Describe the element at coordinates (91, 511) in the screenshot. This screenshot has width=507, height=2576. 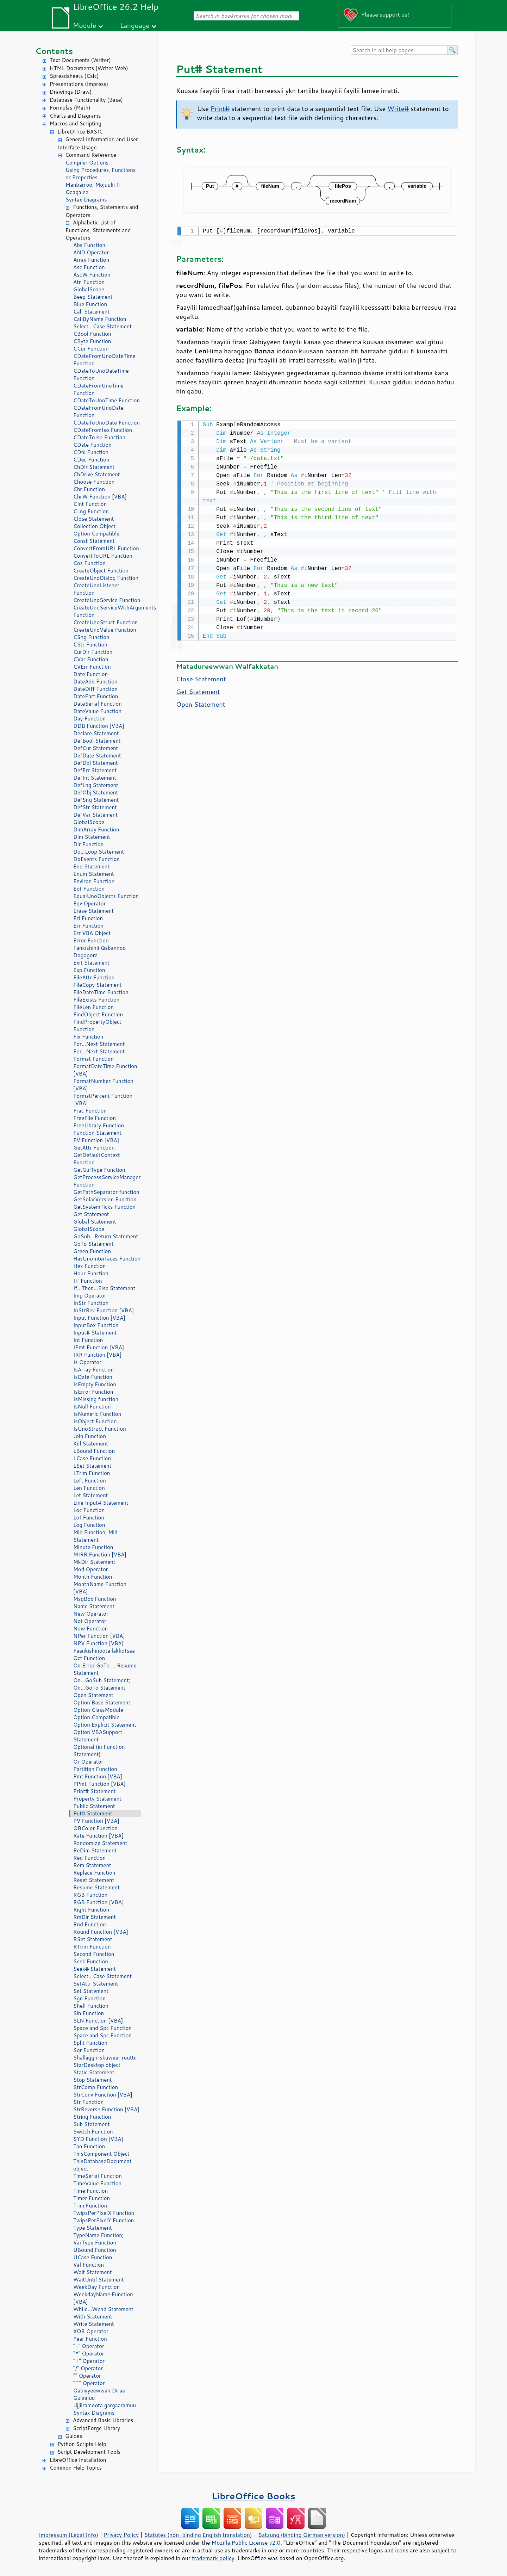
I see `CLng Function` at that location.